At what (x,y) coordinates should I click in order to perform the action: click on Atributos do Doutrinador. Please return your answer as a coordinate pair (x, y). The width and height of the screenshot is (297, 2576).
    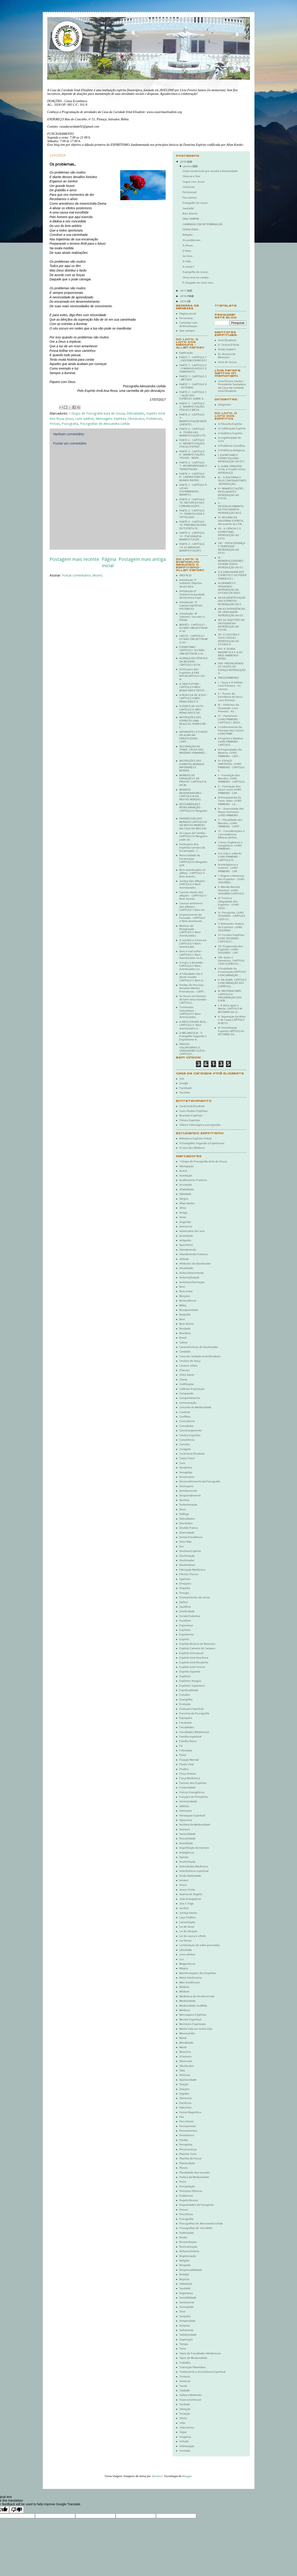
    Looking at the image, I should click on (195, 1263).